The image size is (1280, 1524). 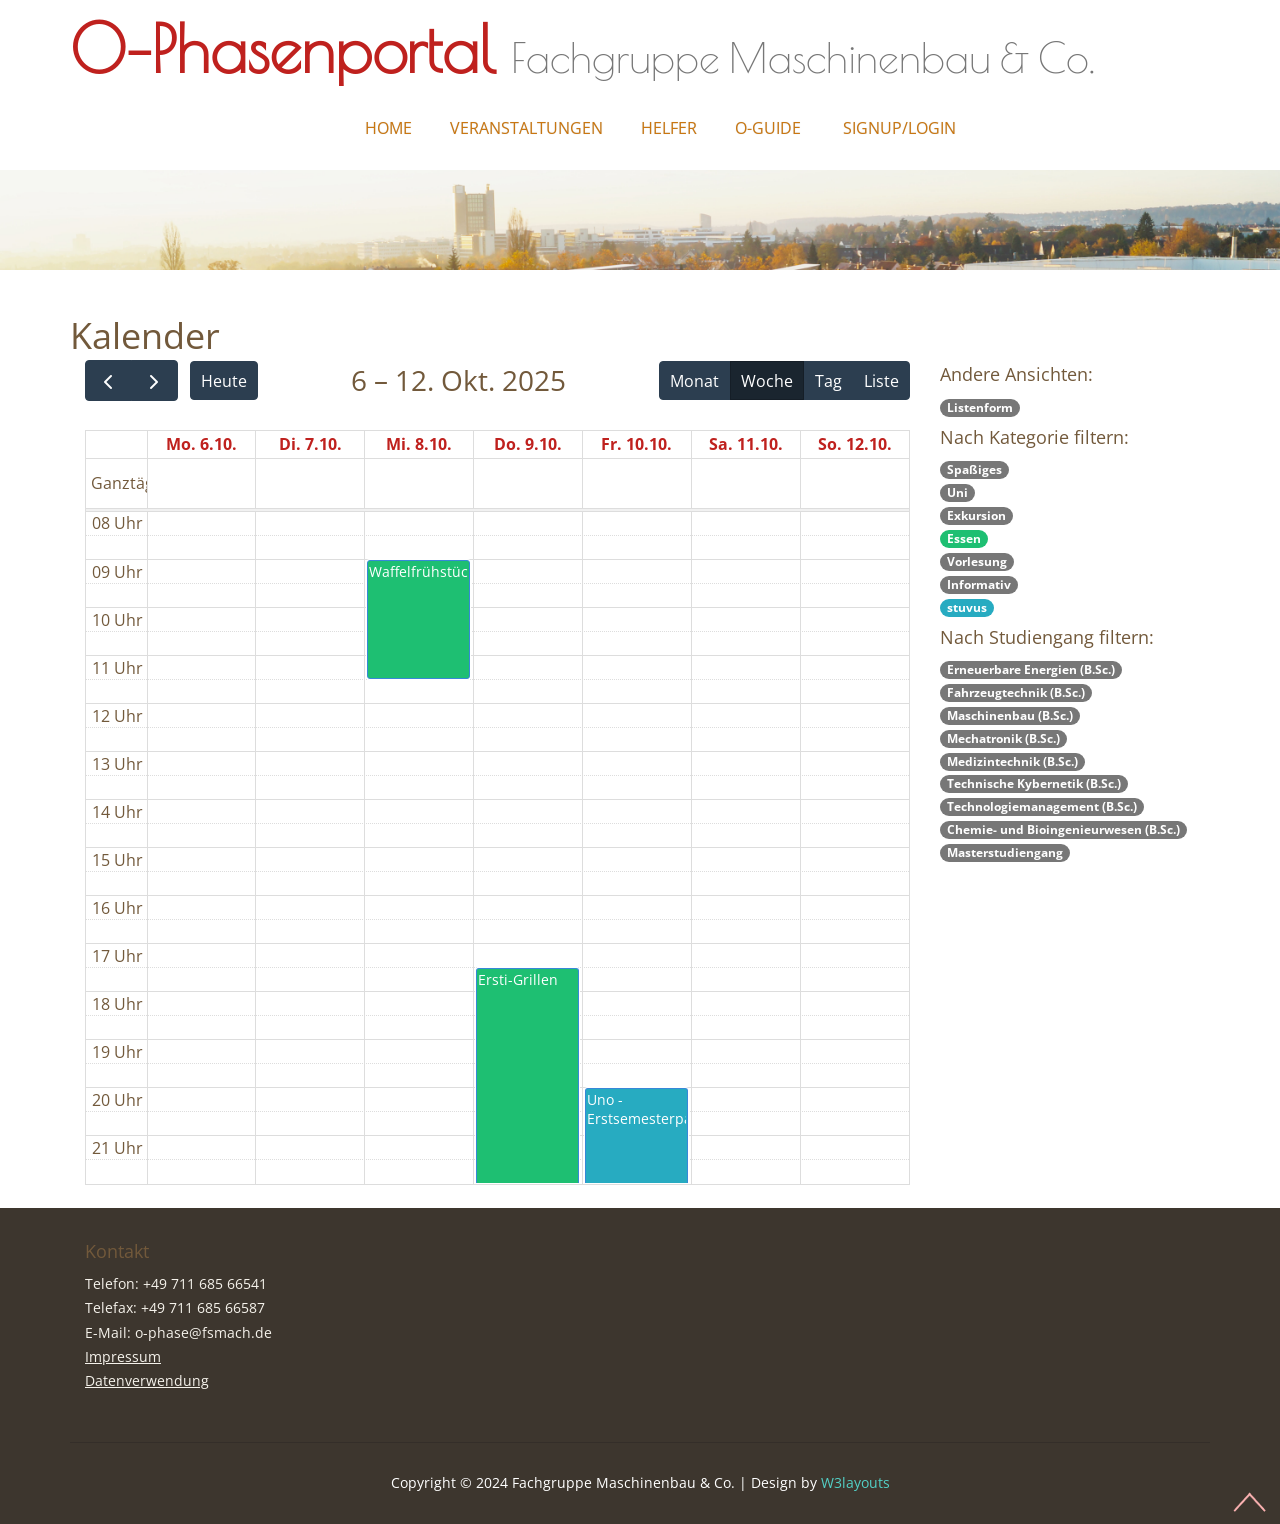 What do you see at coordinates (147, 1380) in the screenshot?
I see `Datenverwendung` at bounding box center [147, 1380].